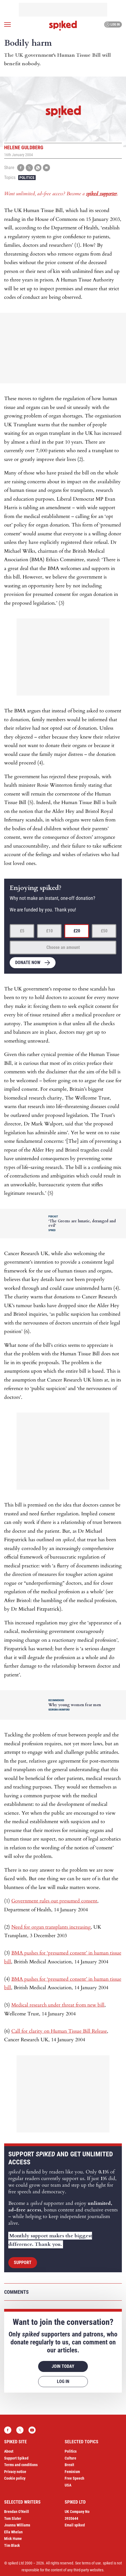  I want to click on Need for organ transplants increasing, so click(51, 1927).